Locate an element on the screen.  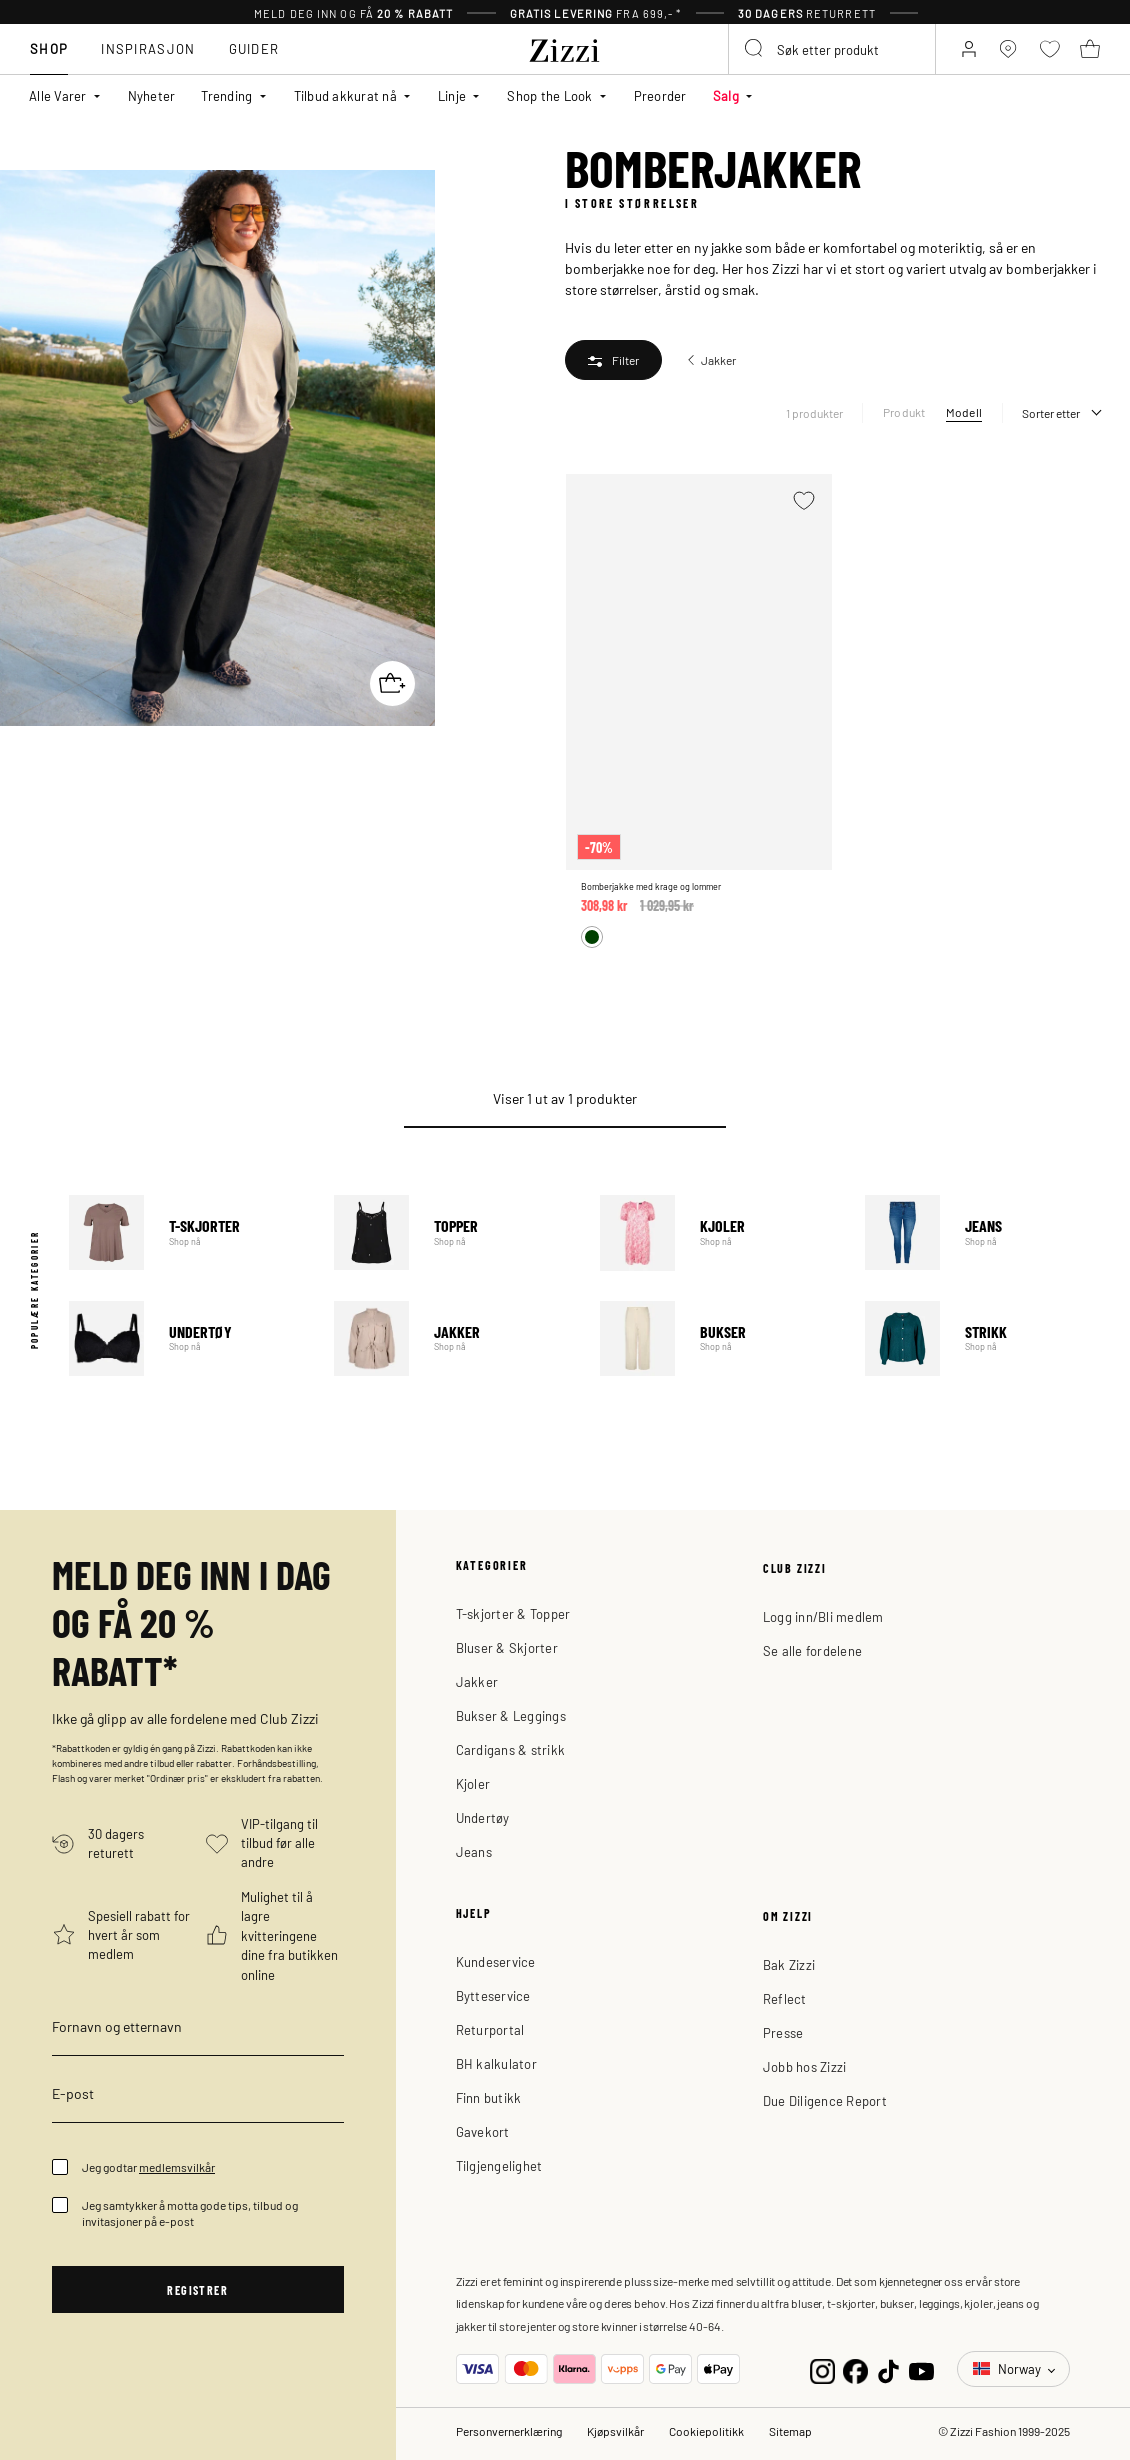
Jakker is located at coordinates (451, 1338).